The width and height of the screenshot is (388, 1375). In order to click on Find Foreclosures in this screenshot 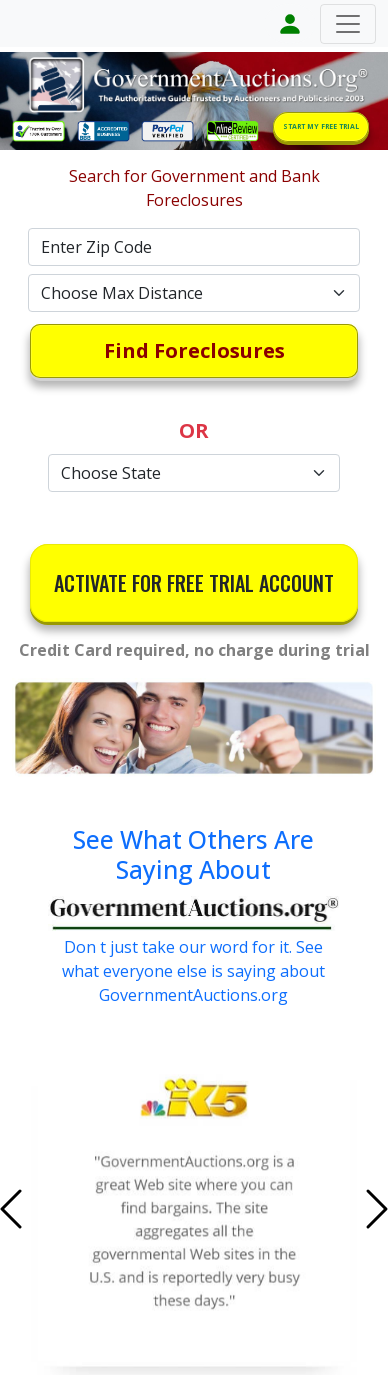, I will do `click(194, 350)`.